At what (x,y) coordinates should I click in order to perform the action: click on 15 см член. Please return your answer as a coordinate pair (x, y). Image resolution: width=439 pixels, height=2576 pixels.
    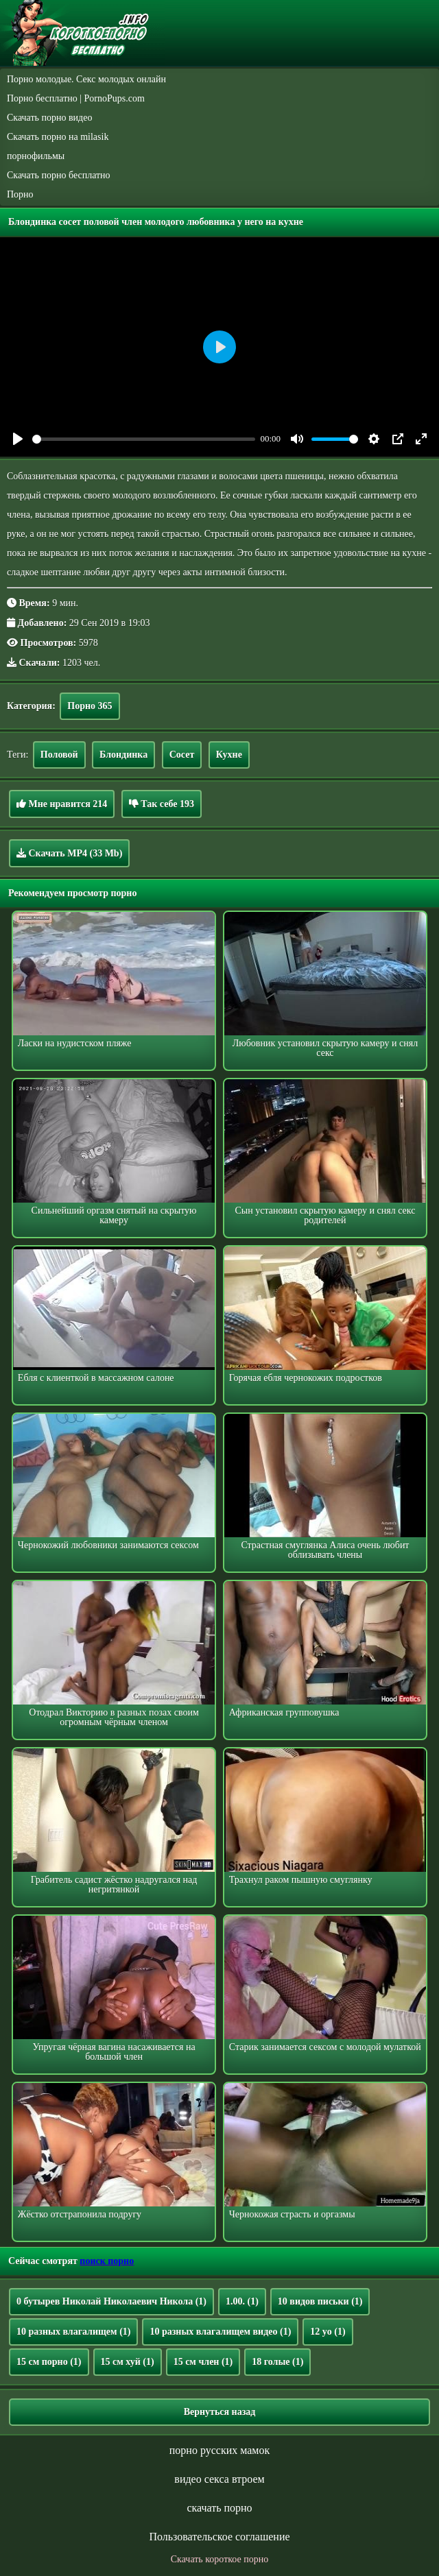
    Looking at the image, I should click on (203, 2362).